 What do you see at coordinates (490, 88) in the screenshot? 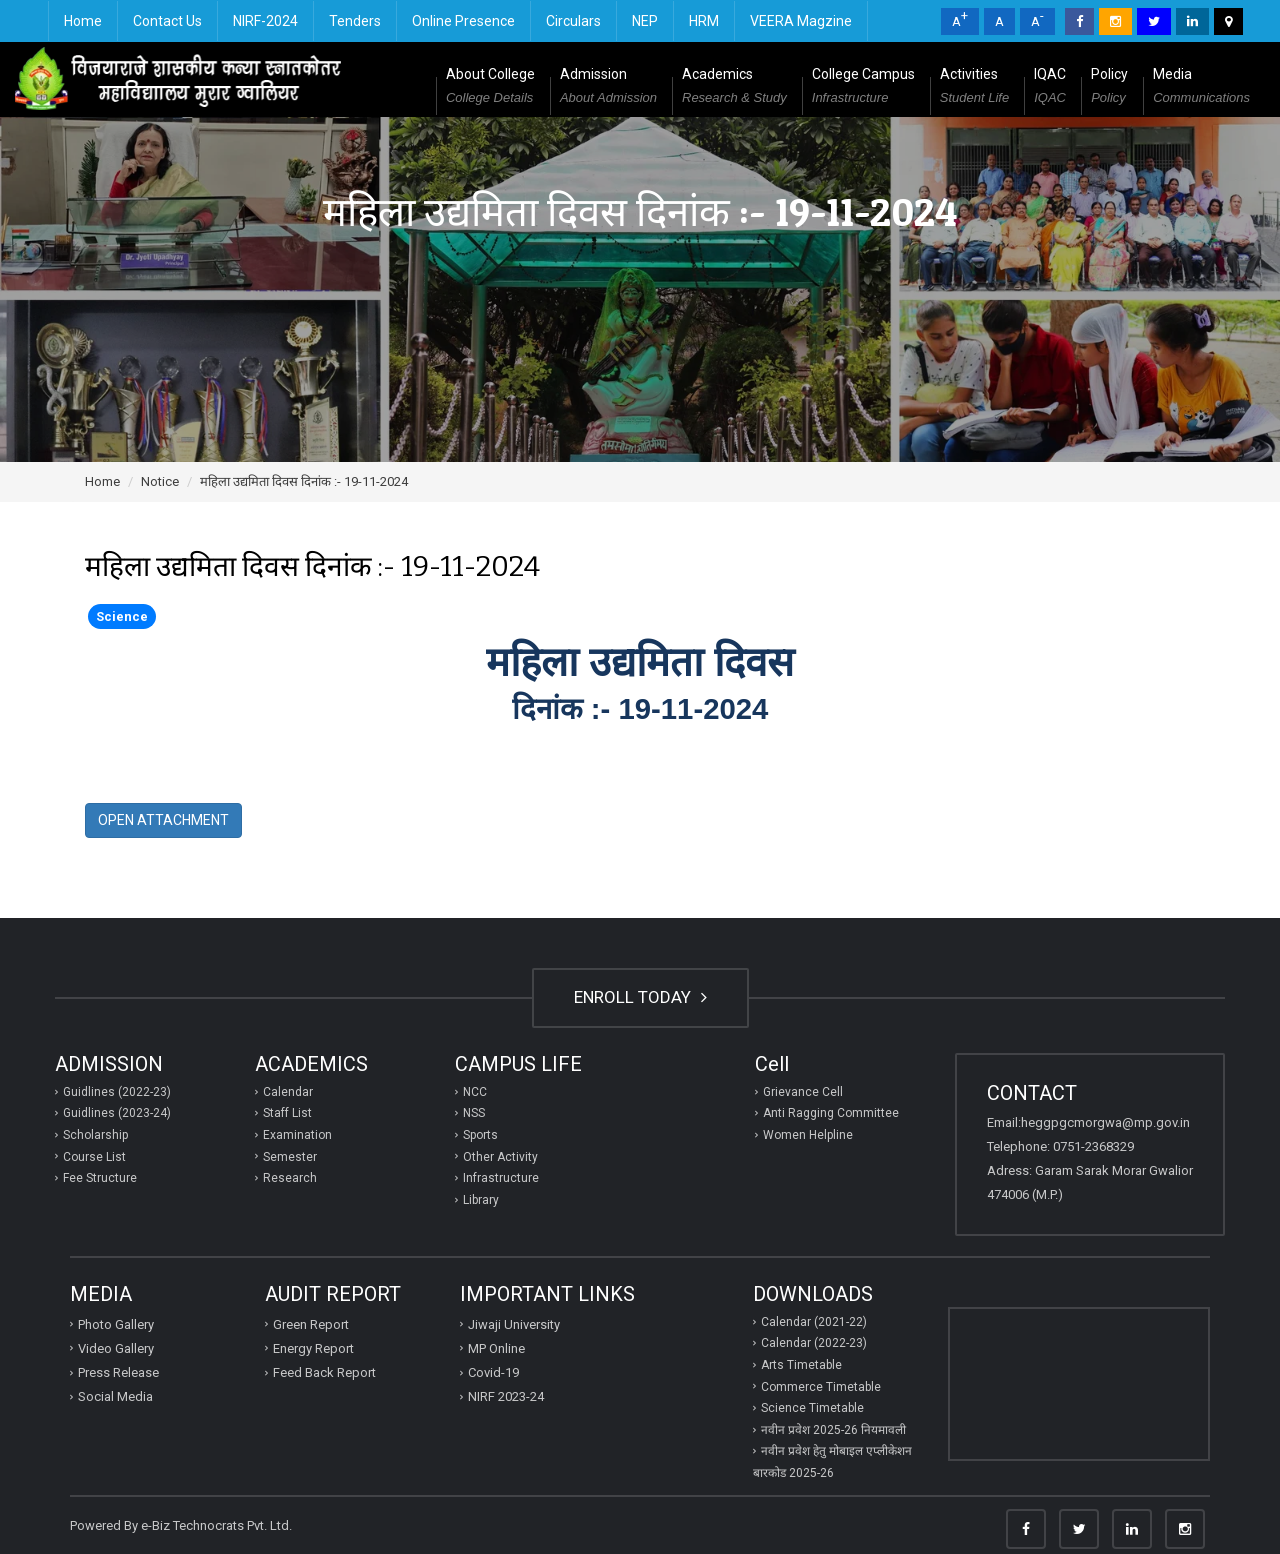
I see `About College` at bounding box center [490, 88].